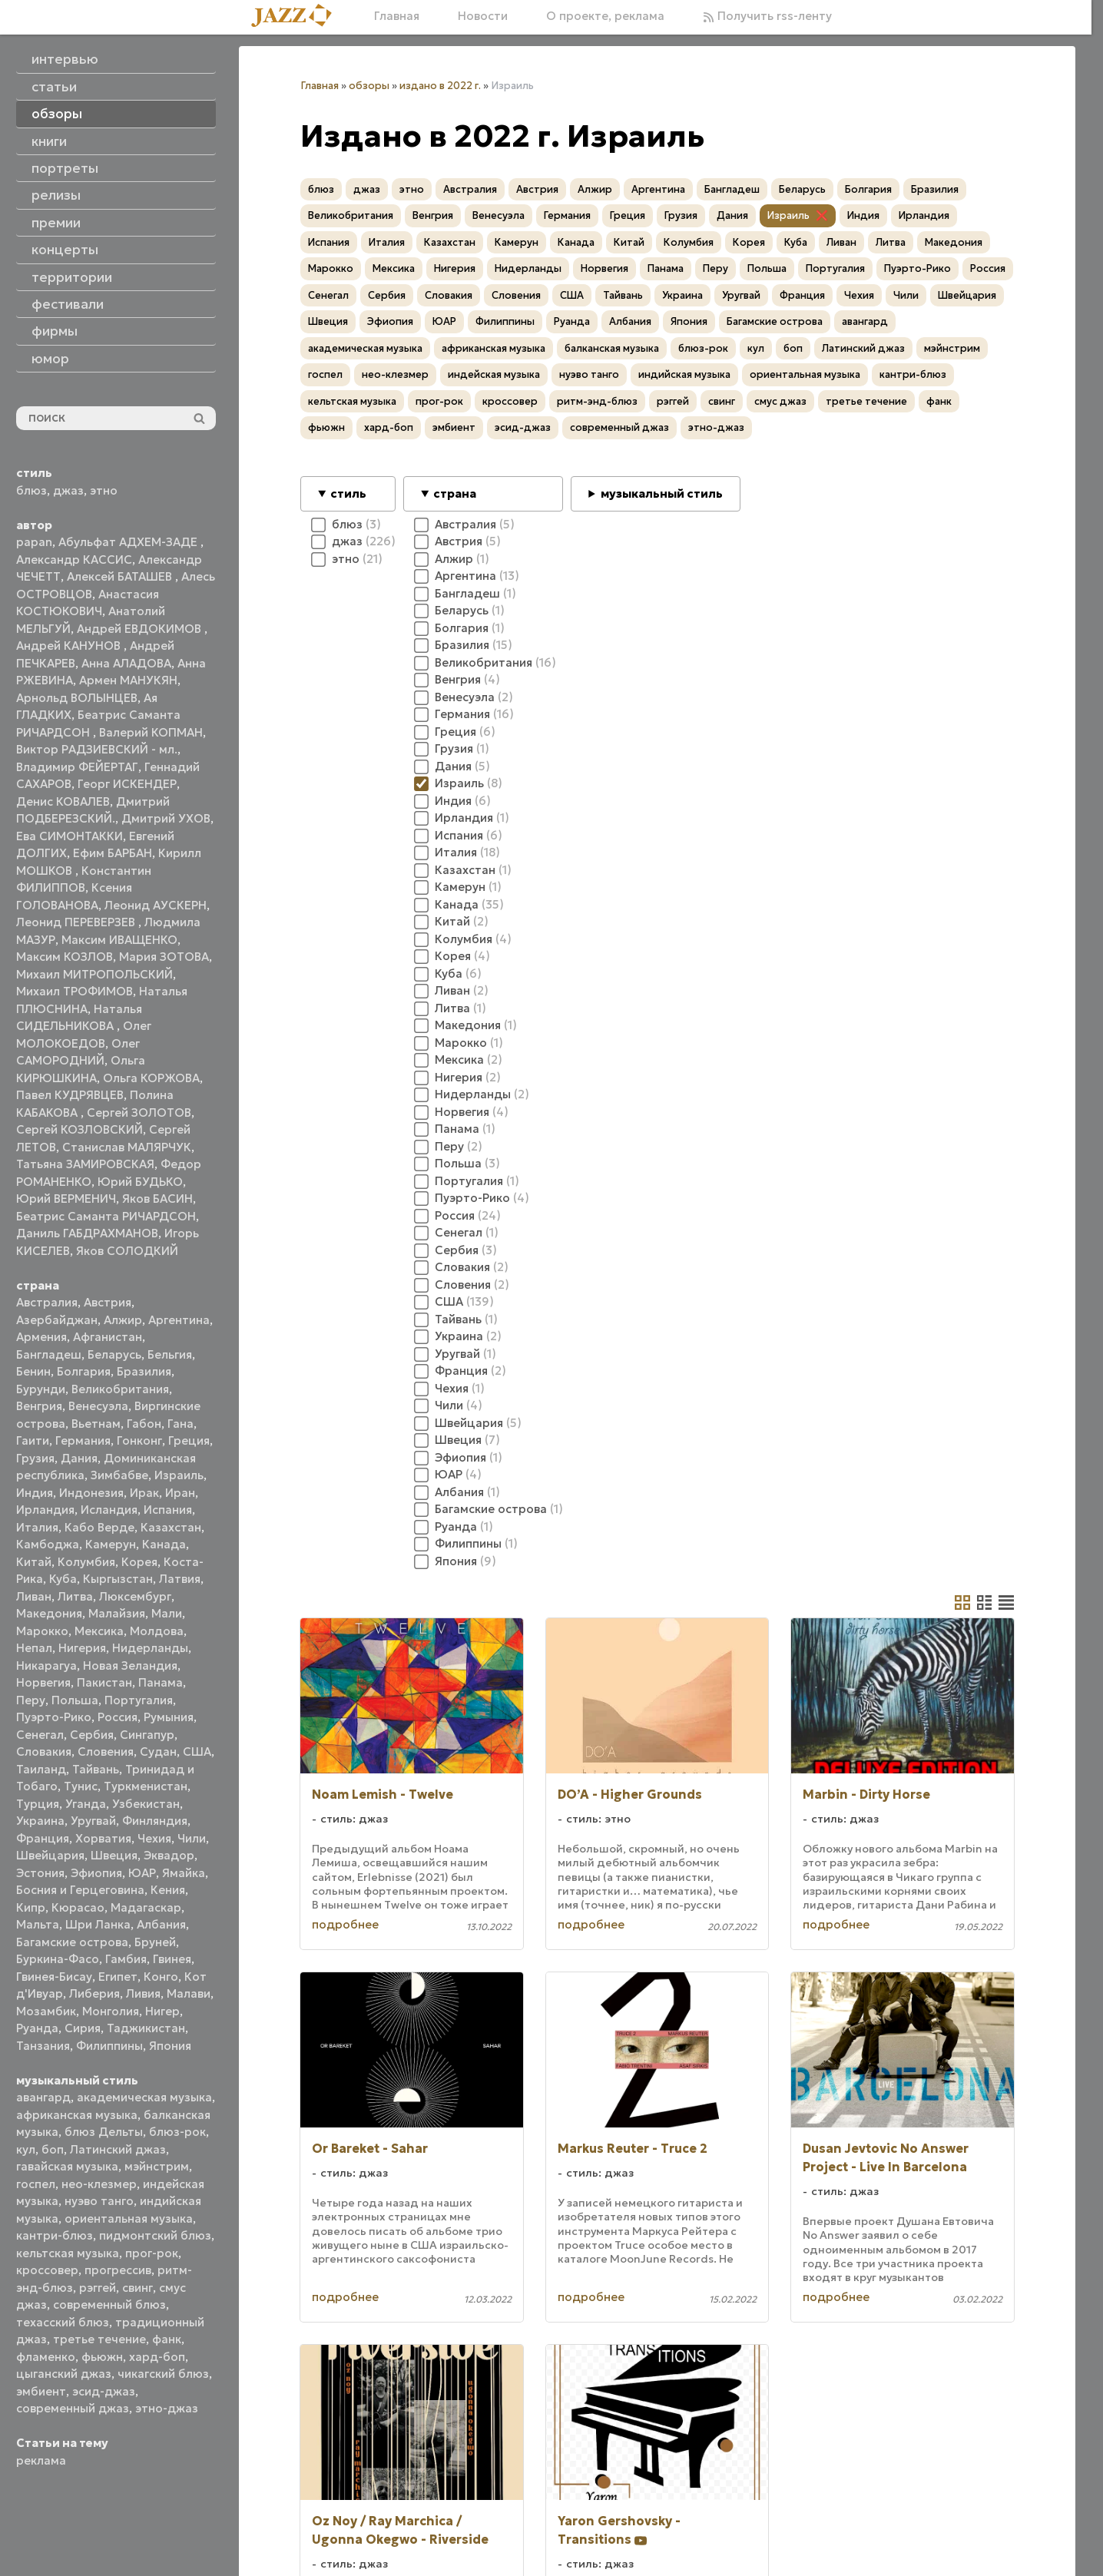 The image size is (1103, 2576). What do you see at coordinates (114, 1354) in the screenshot?
I see `Беларусь` at bounding box center [114, 1354].